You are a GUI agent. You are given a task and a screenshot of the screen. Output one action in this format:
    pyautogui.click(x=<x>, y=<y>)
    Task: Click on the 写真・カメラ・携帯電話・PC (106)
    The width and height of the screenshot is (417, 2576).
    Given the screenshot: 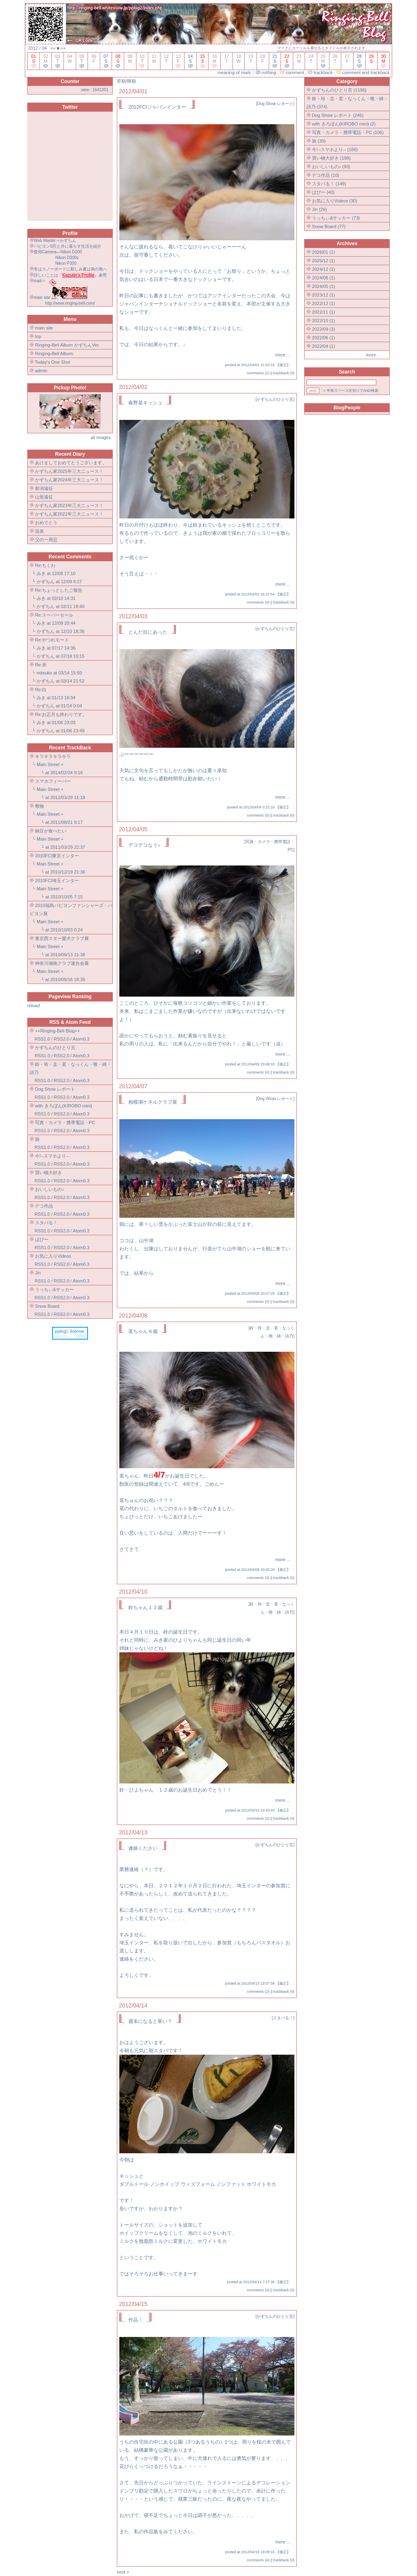 What is the action you would take?
    pyautogui.click(x=348, y=132)
    